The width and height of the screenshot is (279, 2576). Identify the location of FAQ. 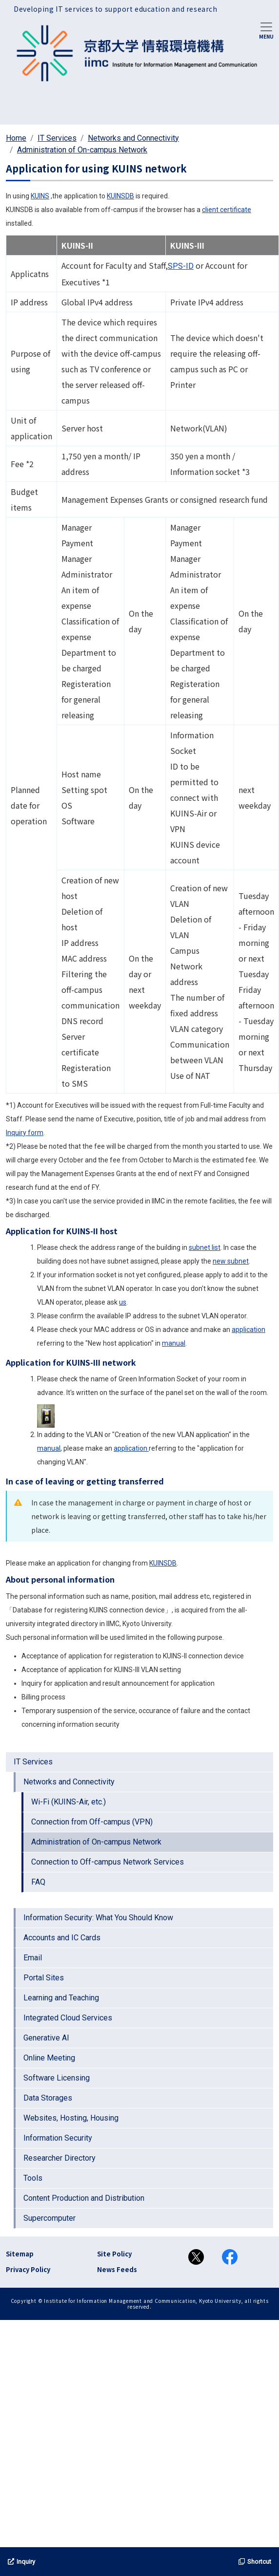
(38, 1882).